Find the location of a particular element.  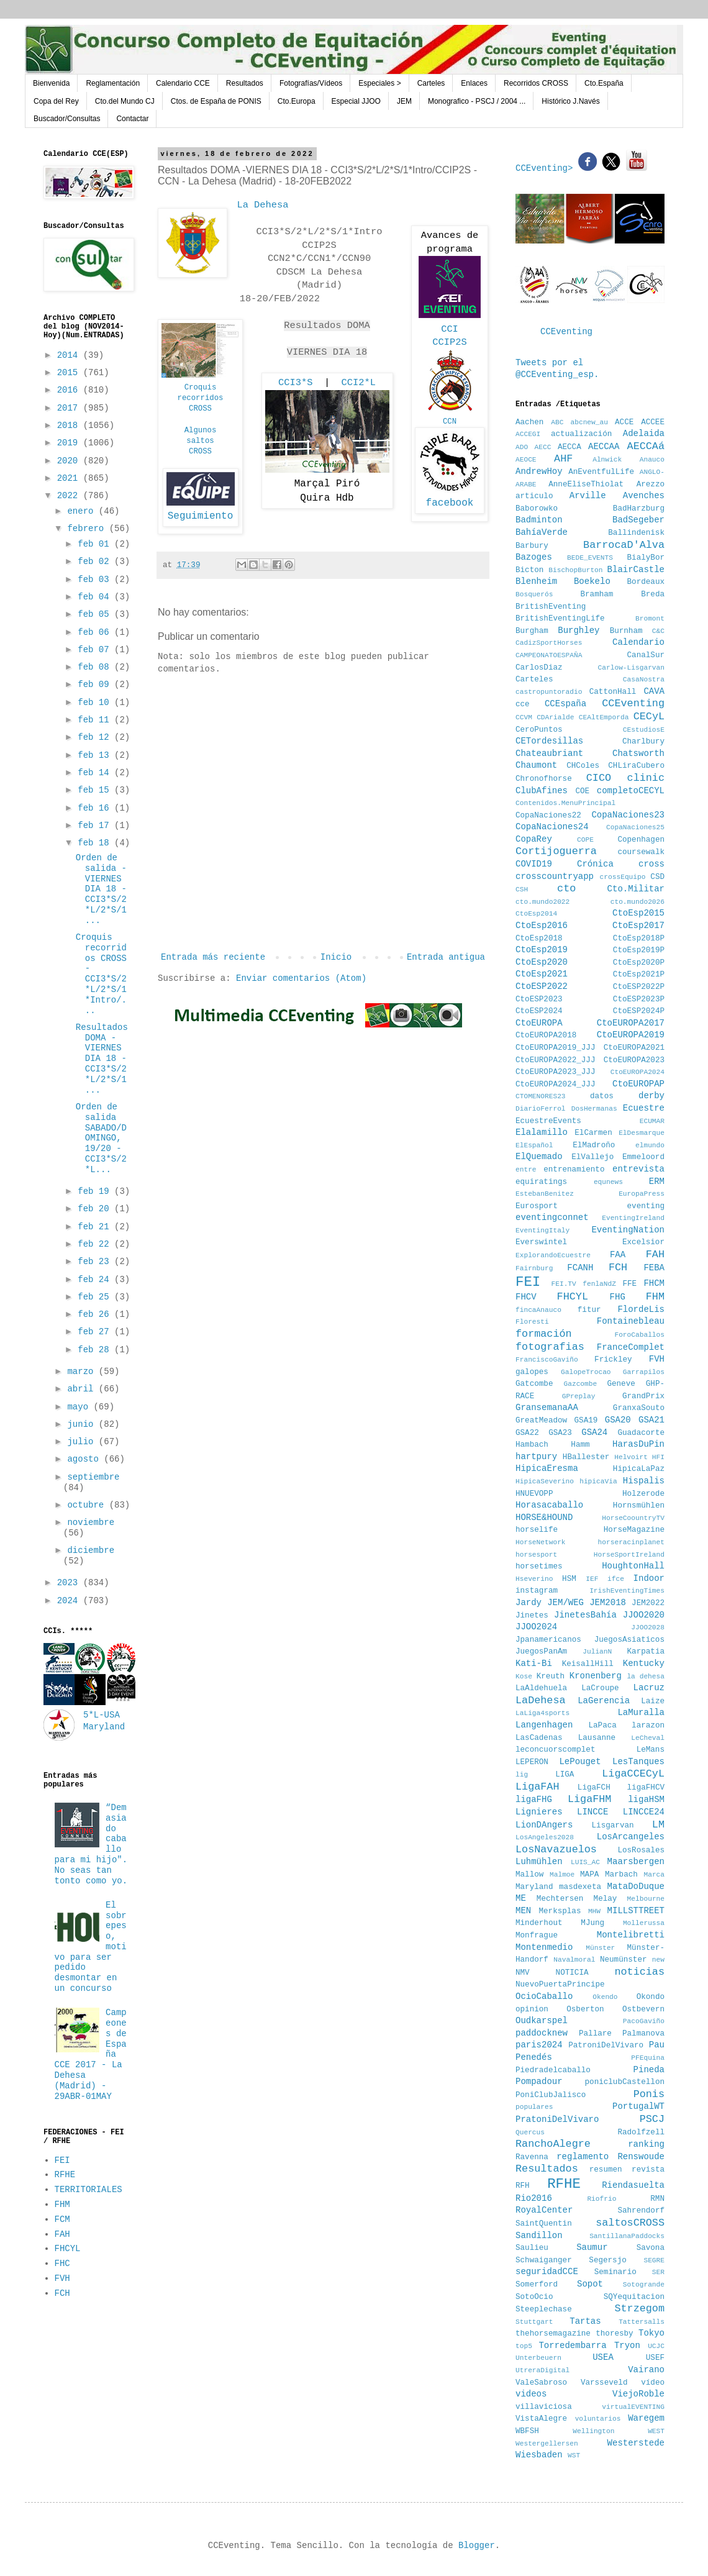

CroquisrecorridosCROSS is located at coordinates (201, 398).